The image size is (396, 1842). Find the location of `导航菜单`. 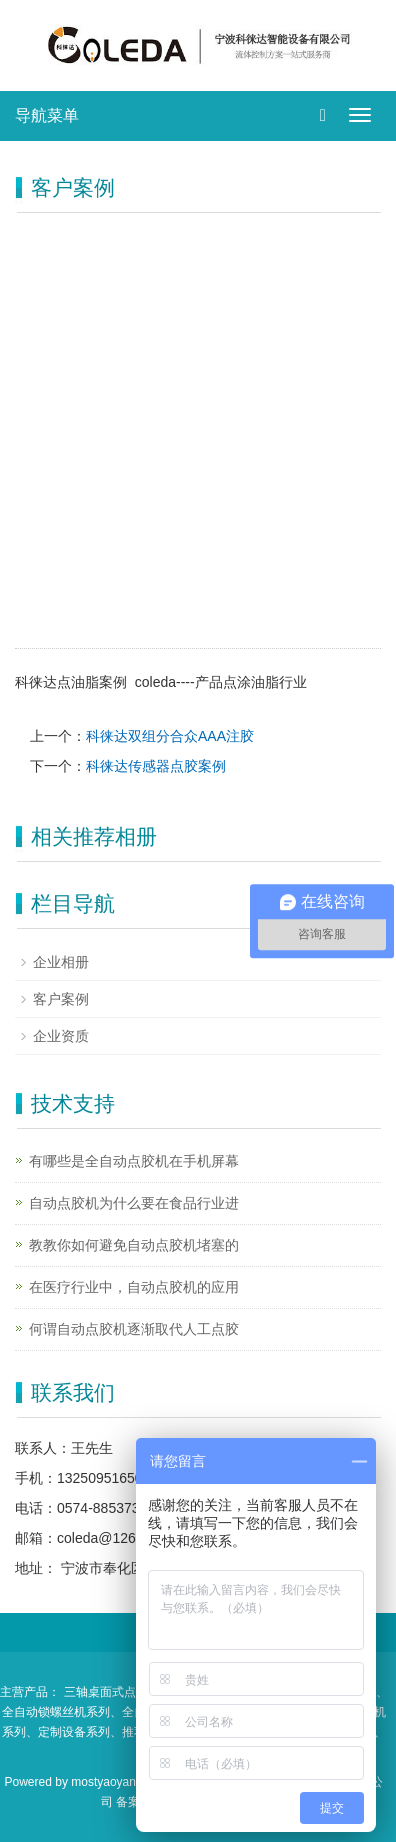

导航菜单 is located at coordinates (47, 115).